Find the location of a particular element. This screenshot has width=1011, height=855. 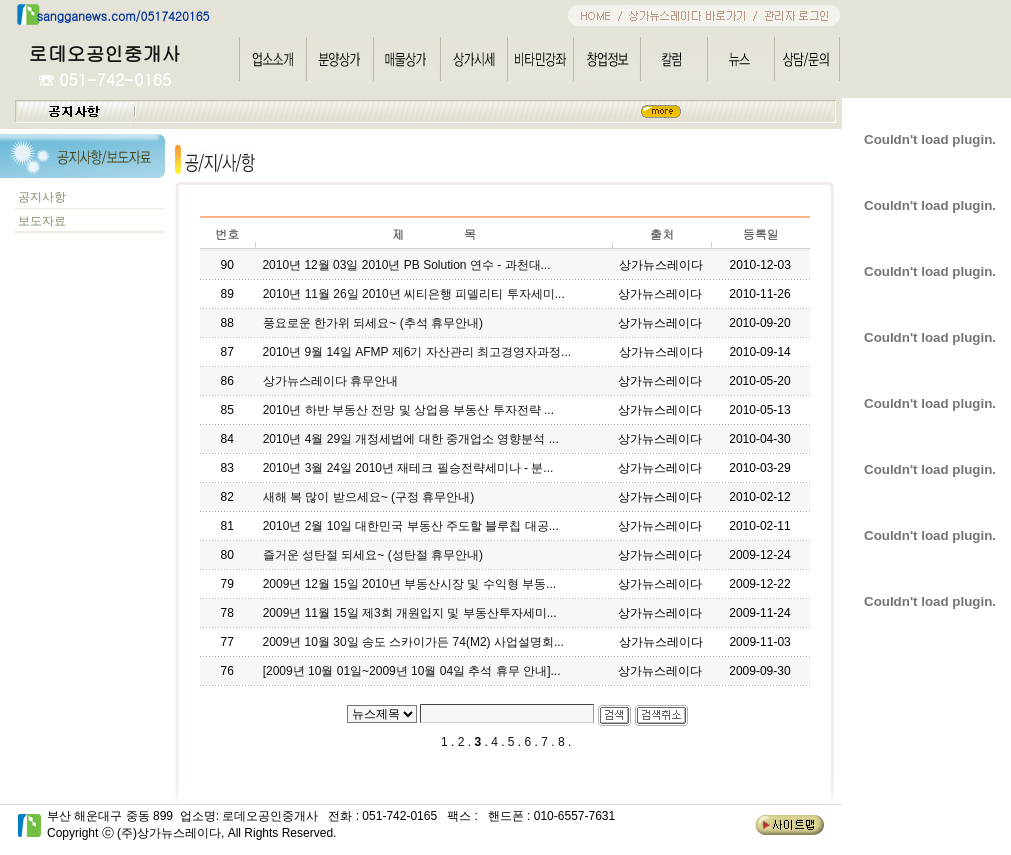

새해 복 많이 받으세요~ (구정 휴무안내) is located at coordinates (369, 497).